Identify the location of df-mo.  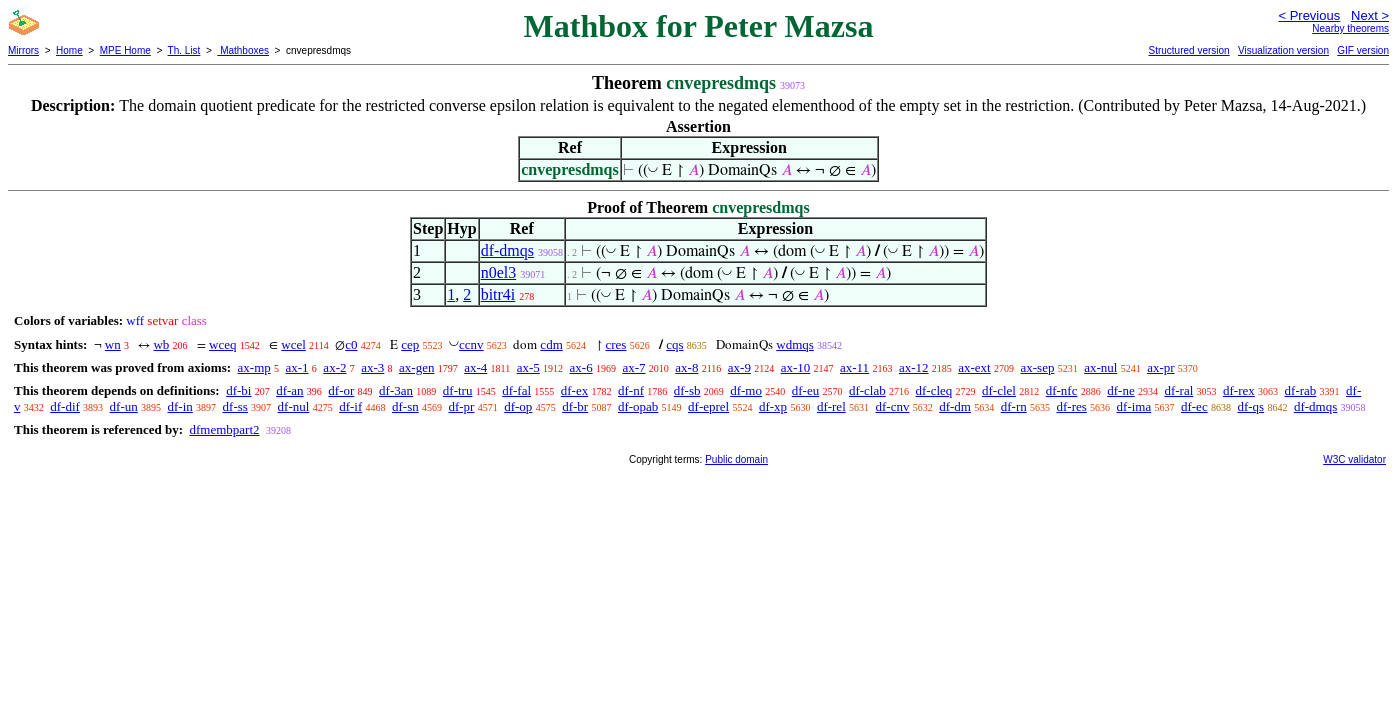
(746, 390).